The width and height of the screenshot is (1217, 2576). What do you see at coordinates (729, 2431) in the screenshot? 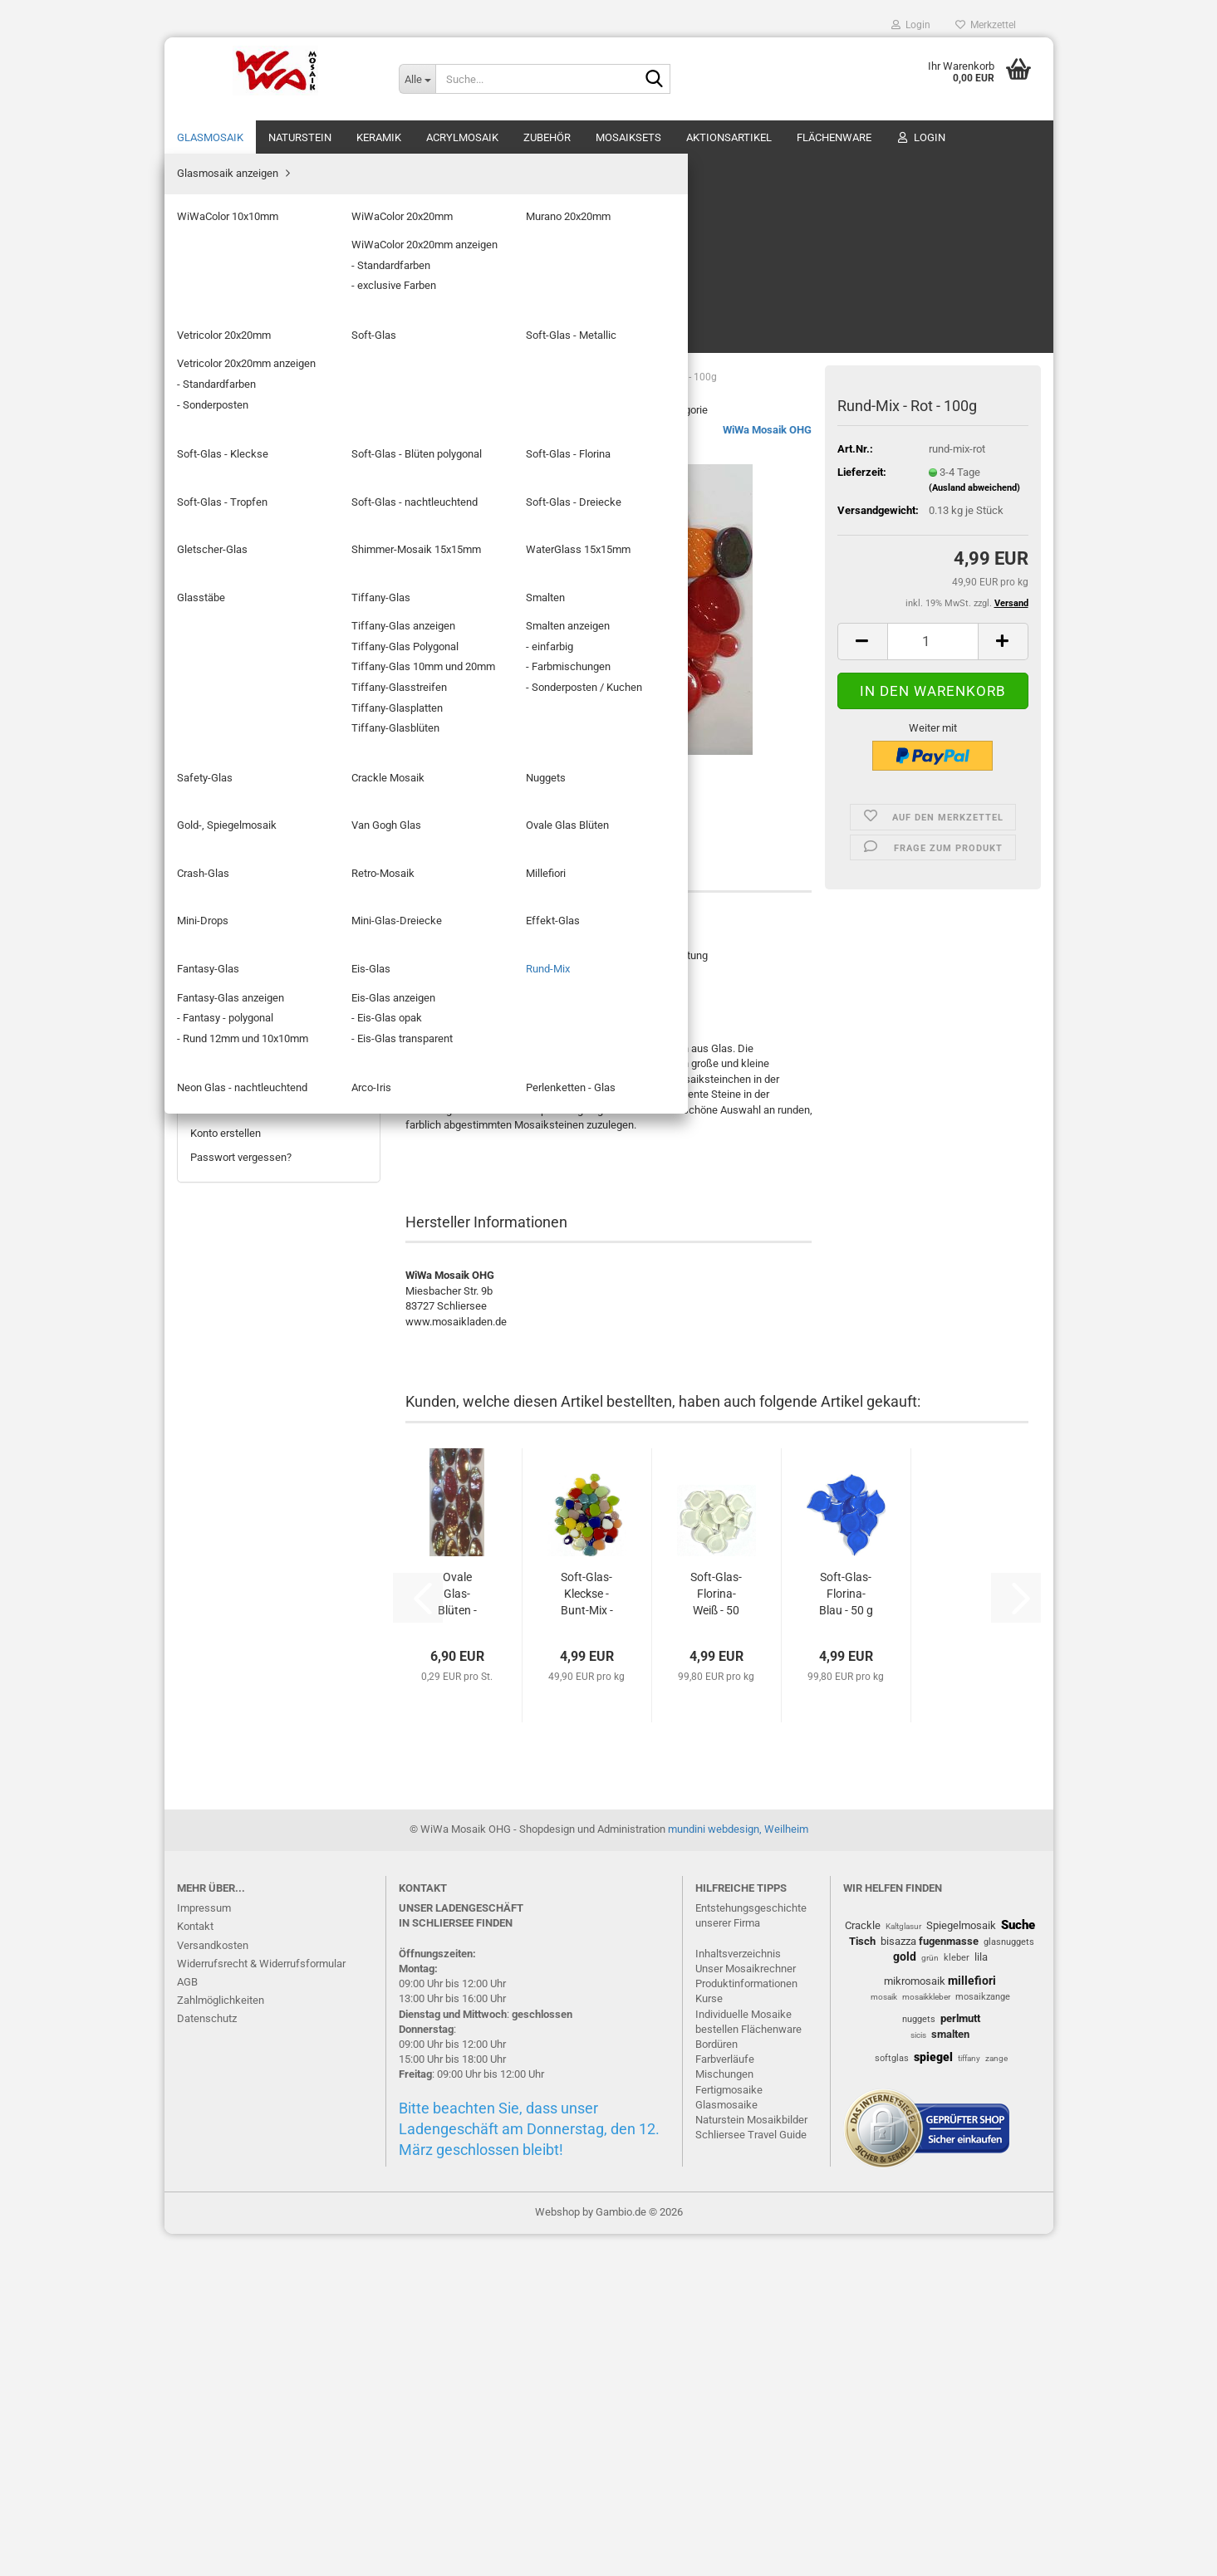
I see `Fertigmosaike` at bounding box center [729, 2431].